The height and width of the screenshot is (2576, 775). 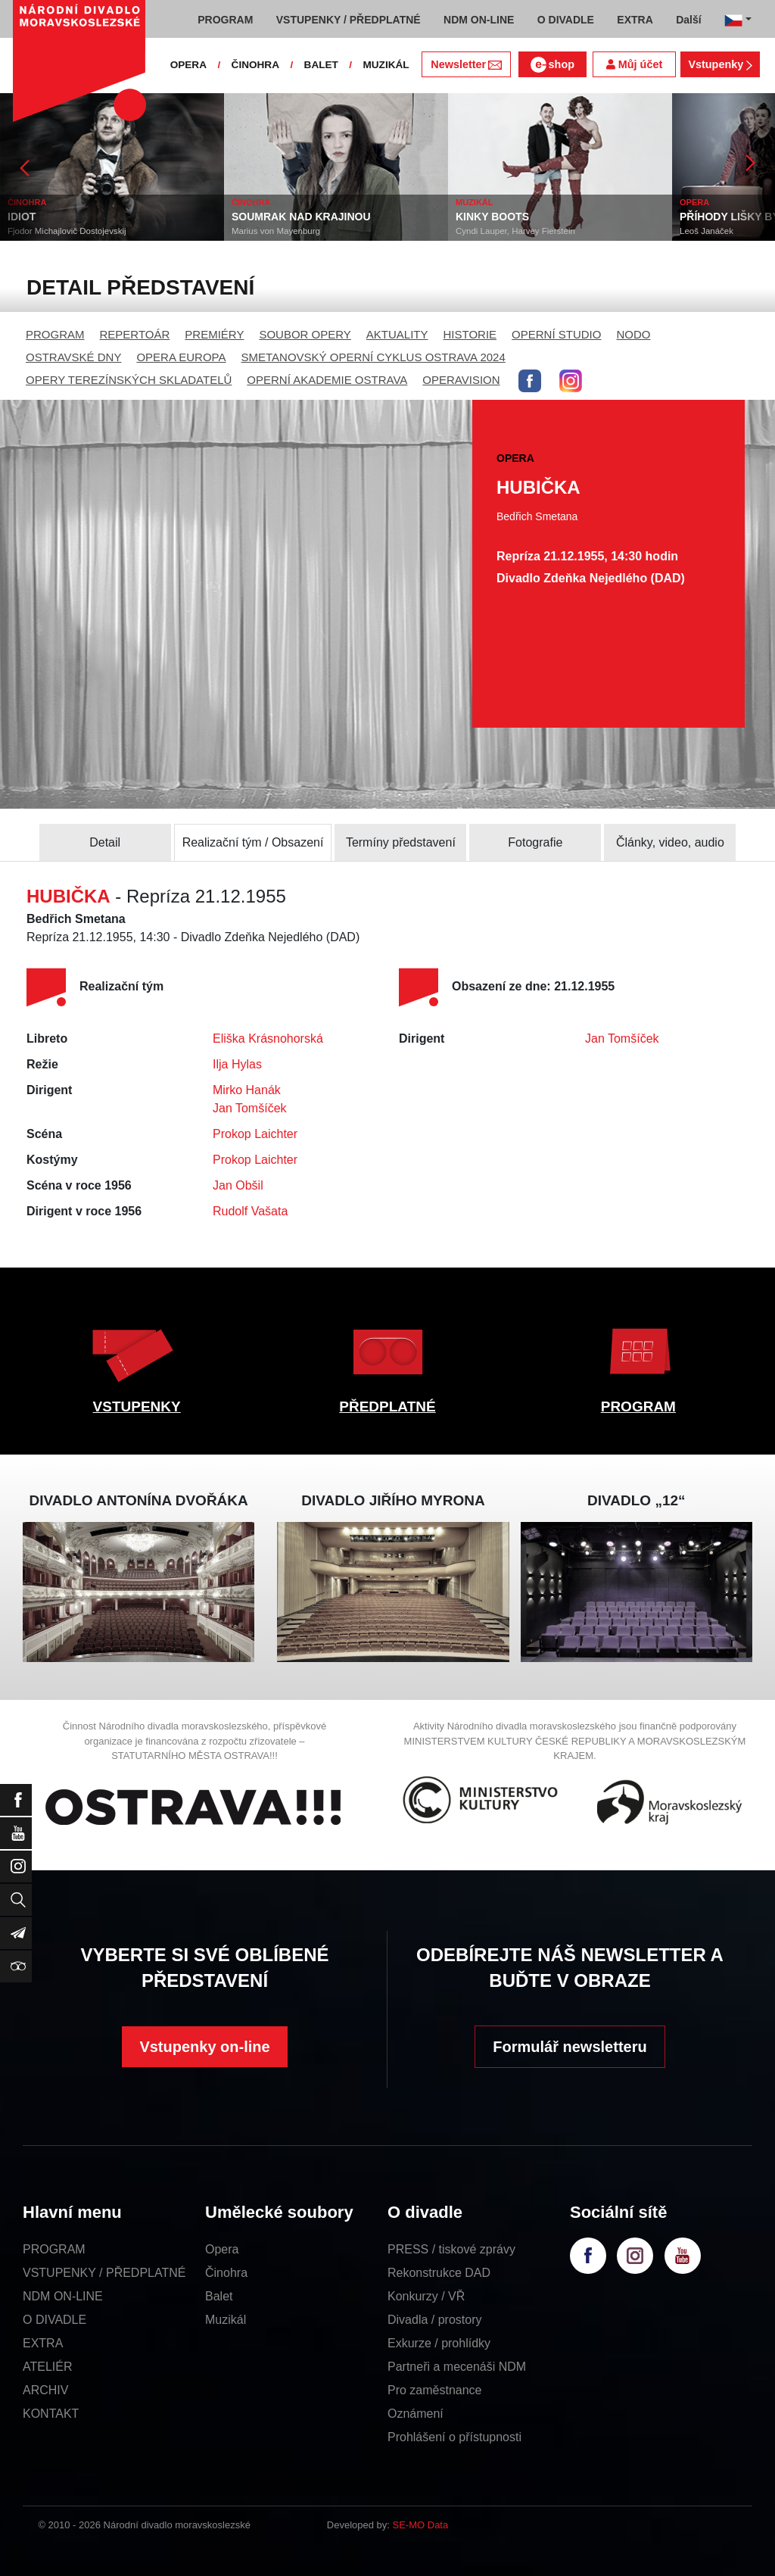 What do you see at coordinates (135, 334) in the screenshot?
I see `REPERTOÁR` at bounding box center [135, 334].